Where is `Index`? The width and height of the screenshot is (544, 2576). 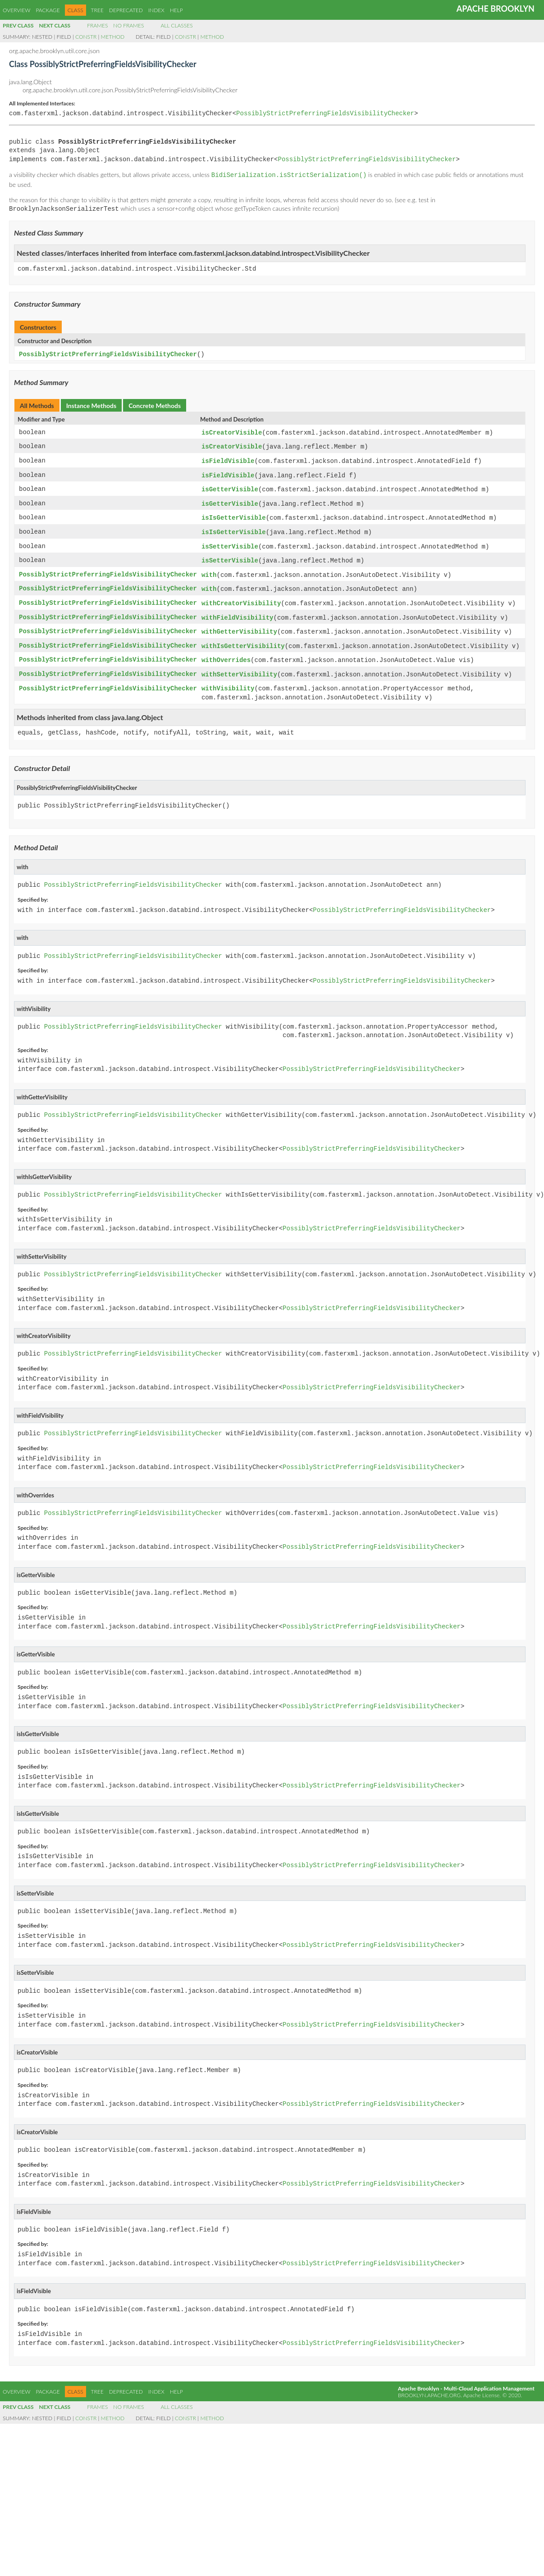 Index is located at coordinates (156, 10).